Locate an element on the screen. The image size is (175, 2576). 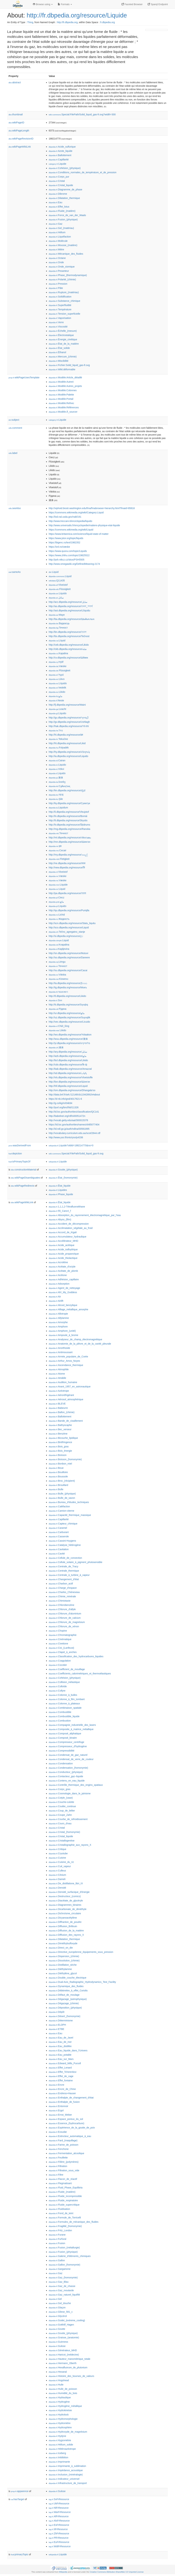
:Cosmologie_dans_le_jaïnisme is located at coordinates (70, 1793).